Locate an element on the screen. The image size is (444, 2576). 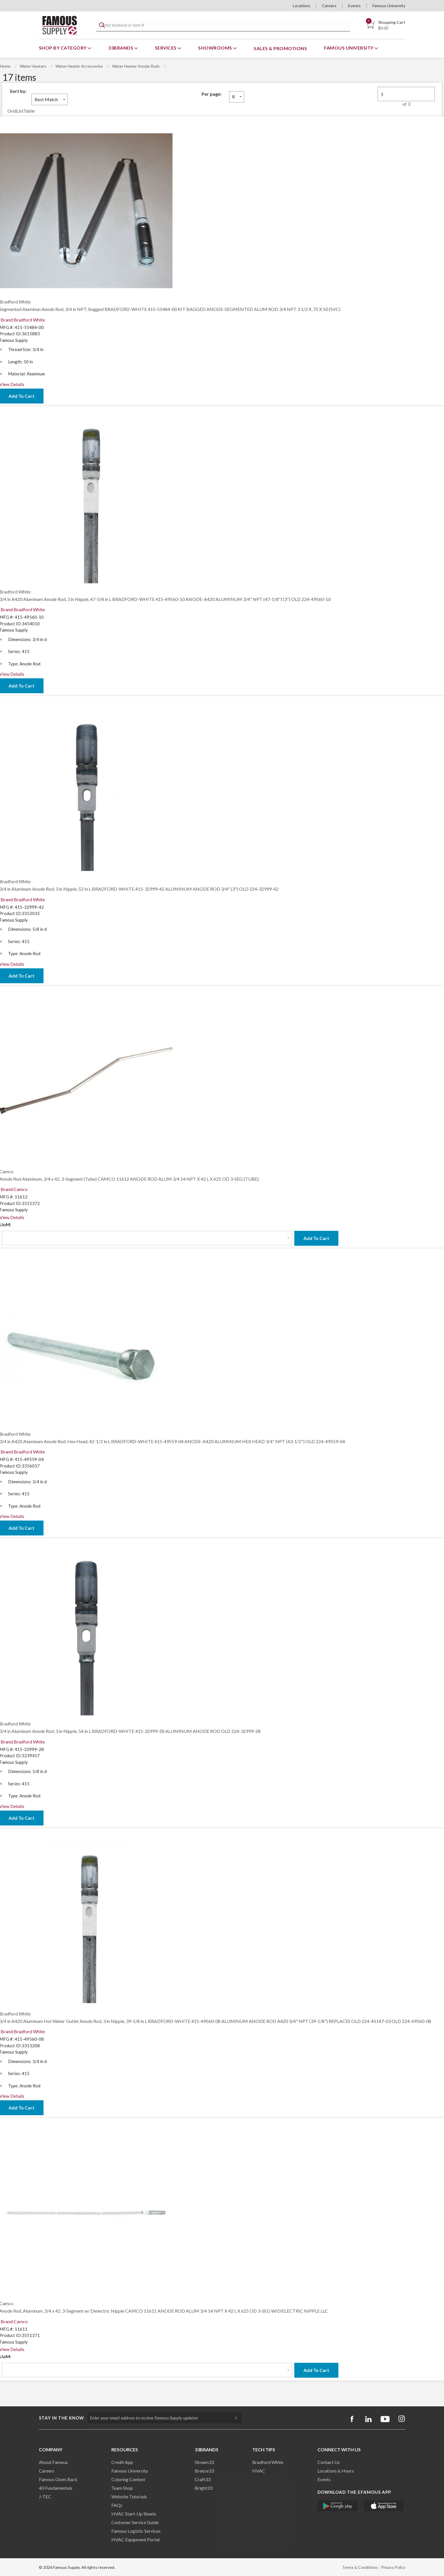
Credit App is located at coordinates (122, 2462).